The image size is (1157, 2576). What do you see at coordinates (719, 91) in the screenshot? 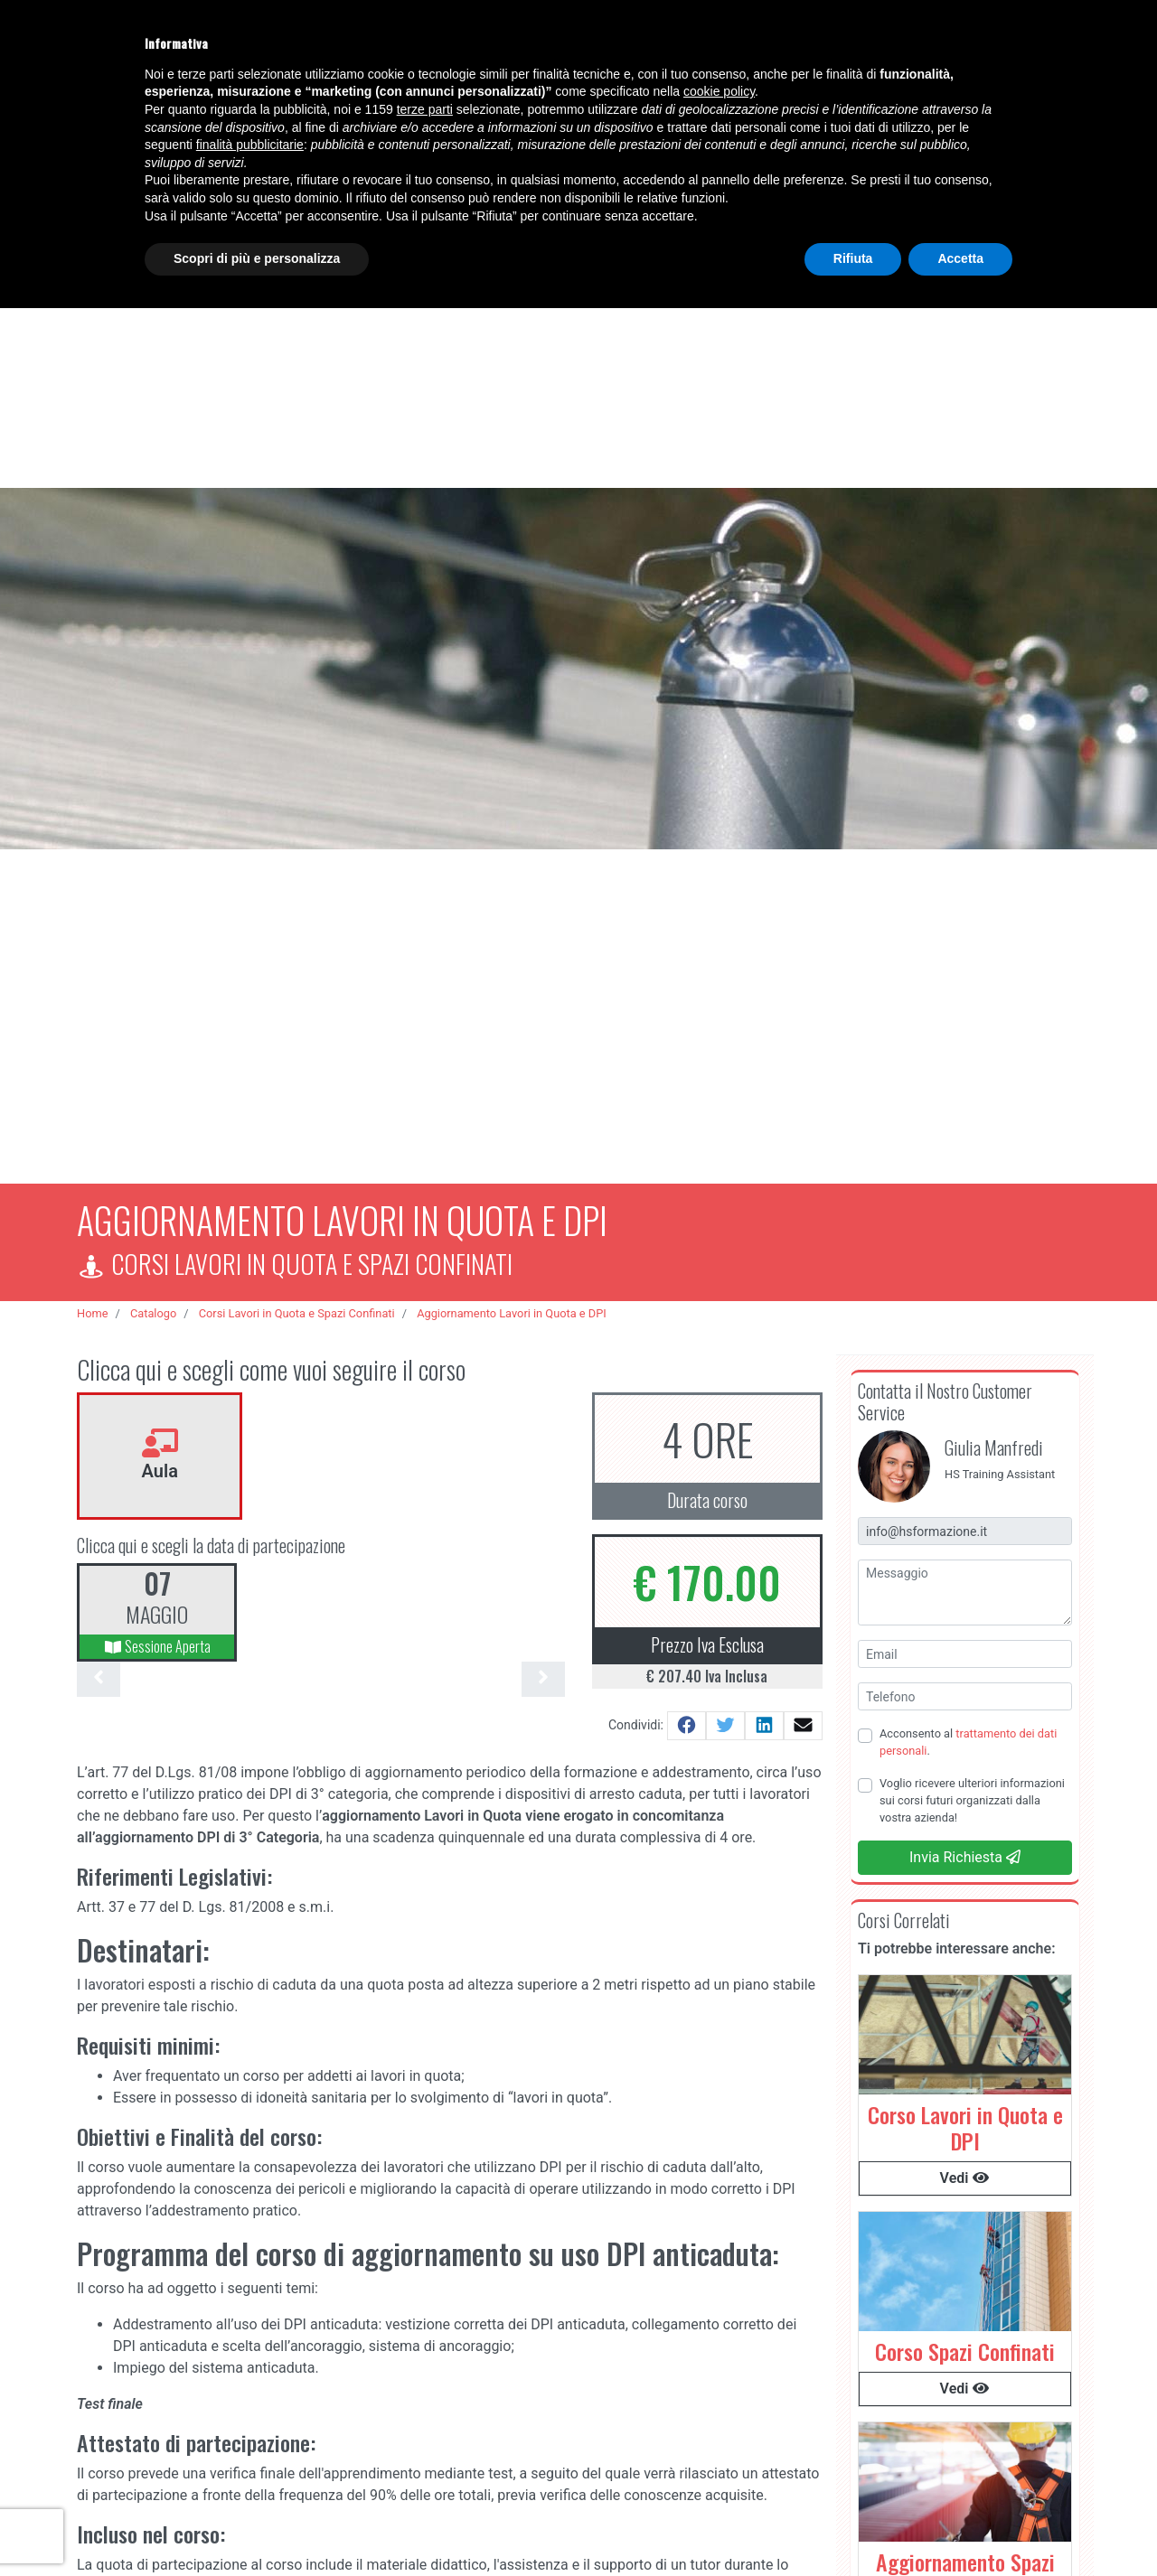
I see `cookie policy [button]` at bounding box center [719, 91].